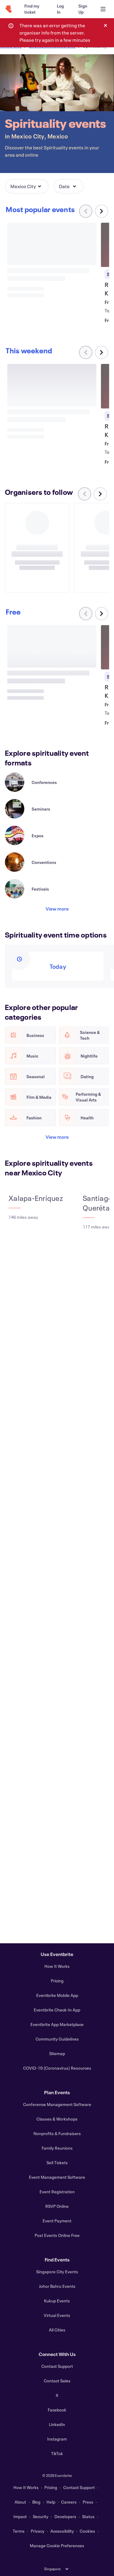  What do you see at coordinates (57, 2545) in the screenshot?
I see `Manage Cookie Preferences` at bounding box center [57, 2545].